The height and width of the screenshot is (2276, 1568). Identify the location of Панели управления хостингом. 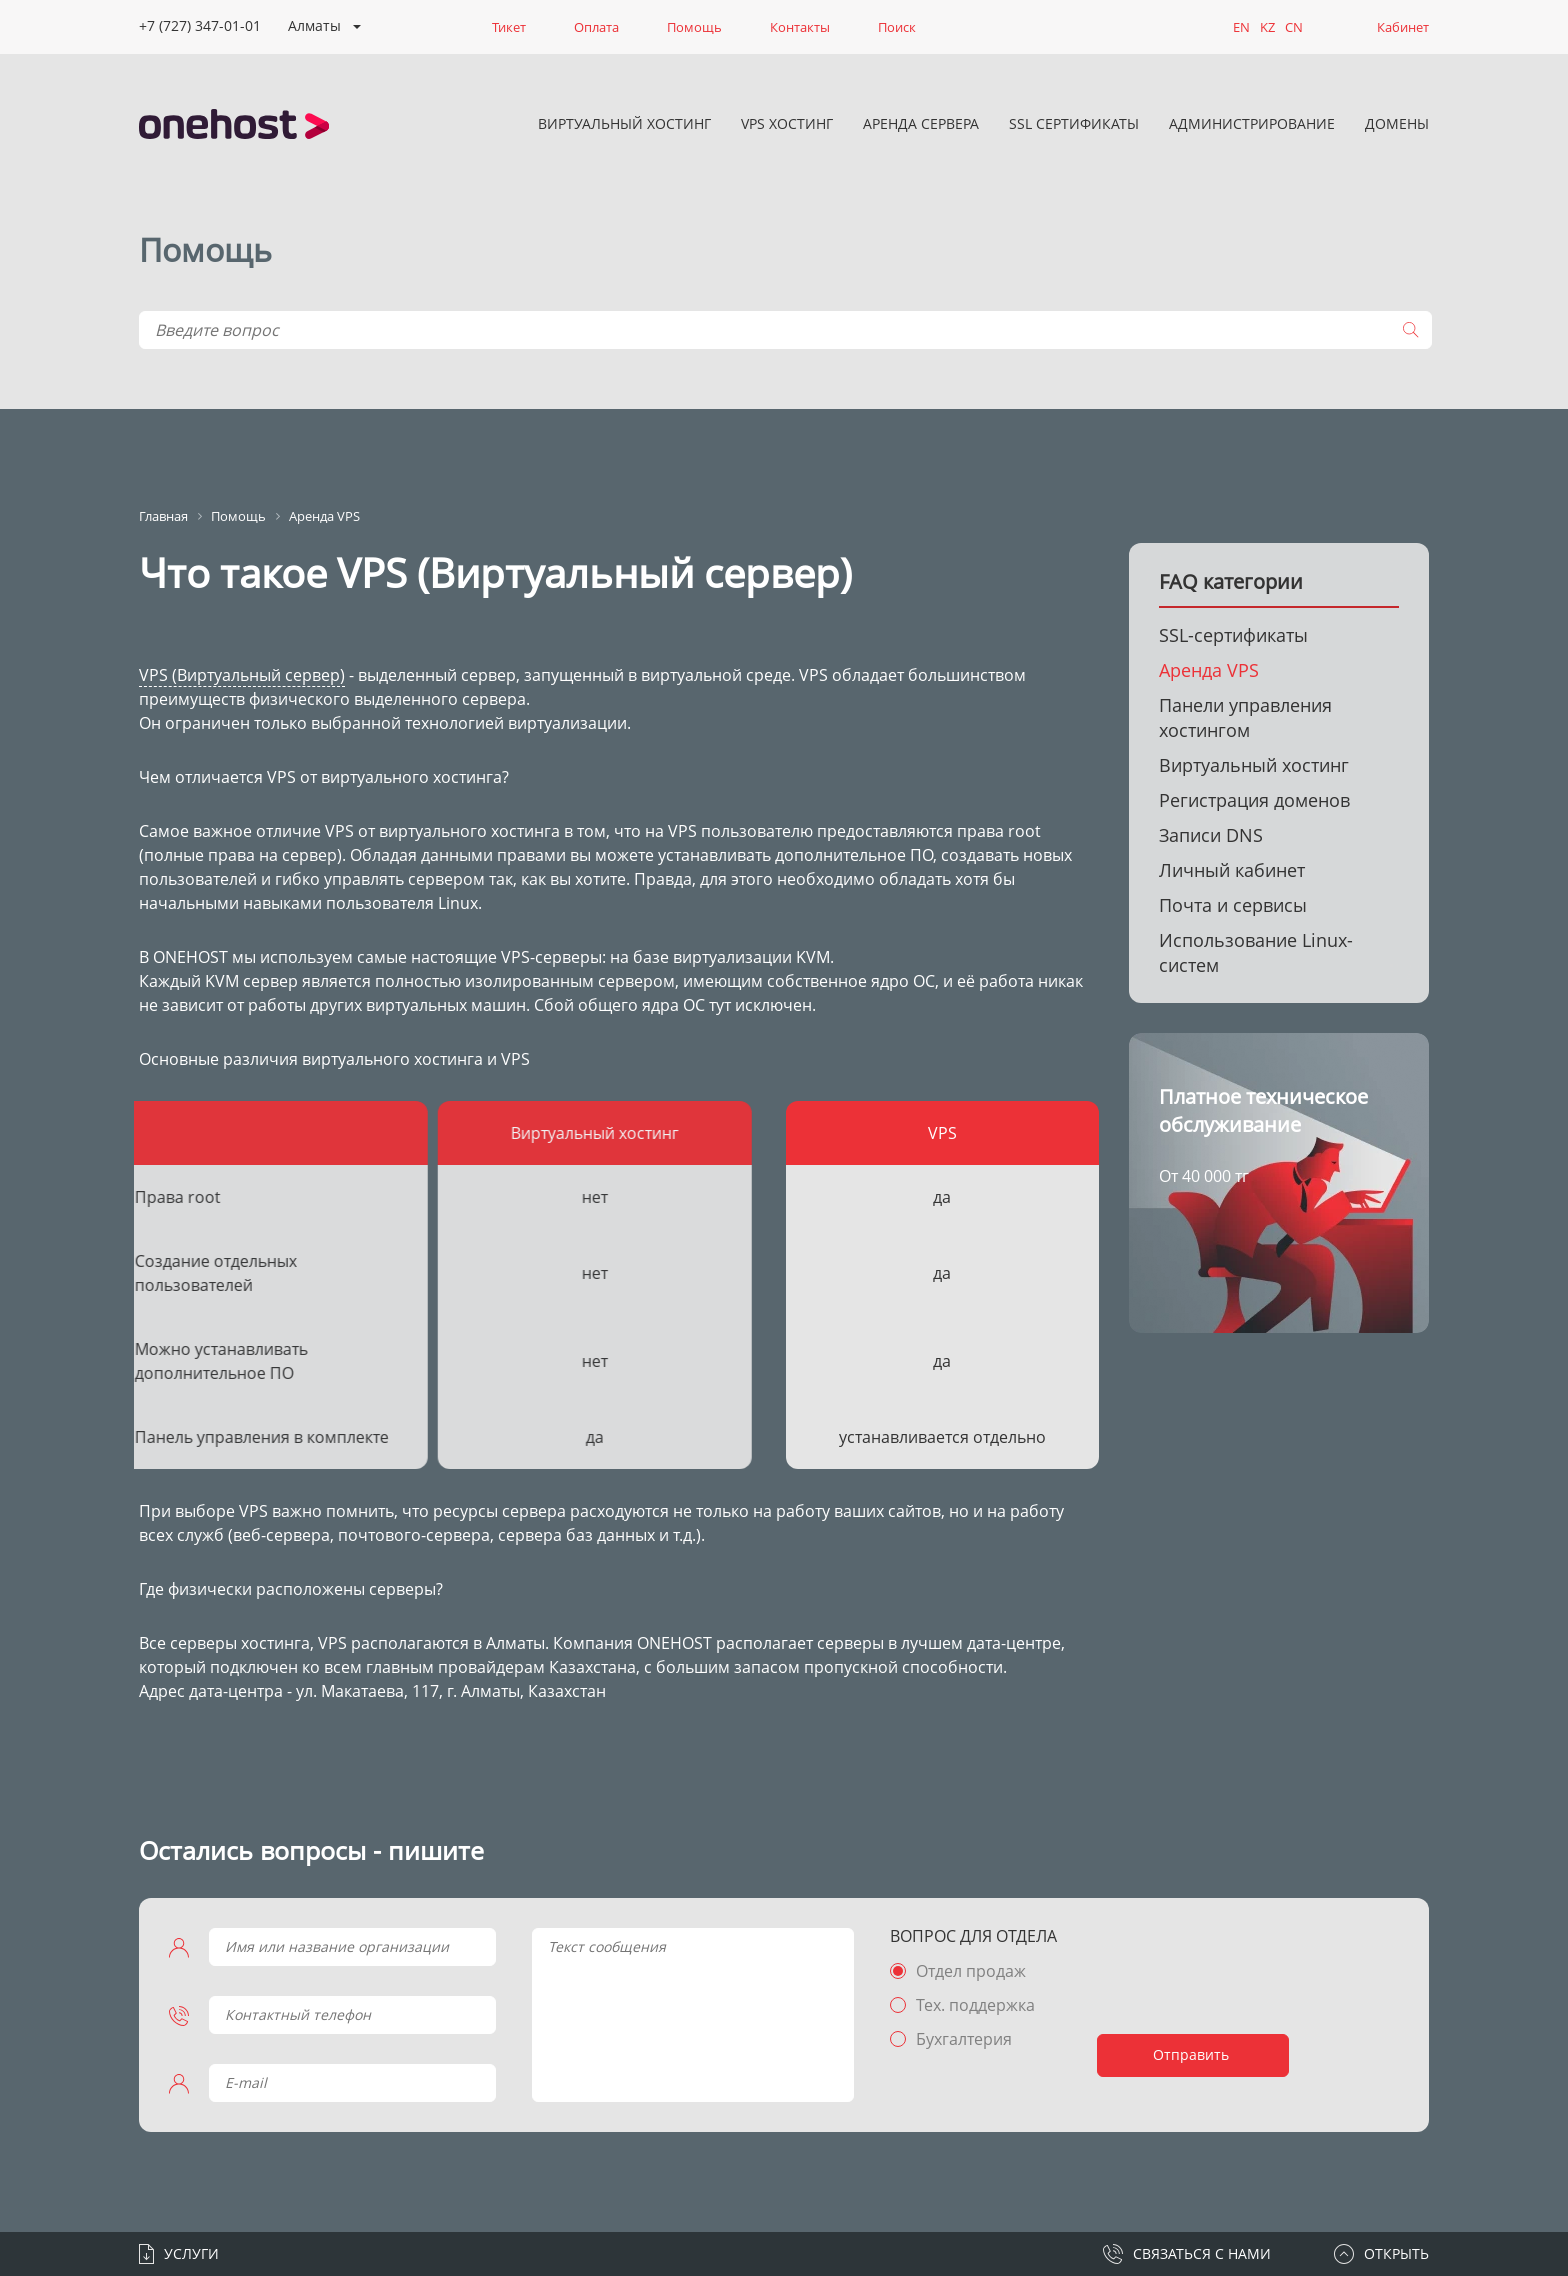
(1245, 717).